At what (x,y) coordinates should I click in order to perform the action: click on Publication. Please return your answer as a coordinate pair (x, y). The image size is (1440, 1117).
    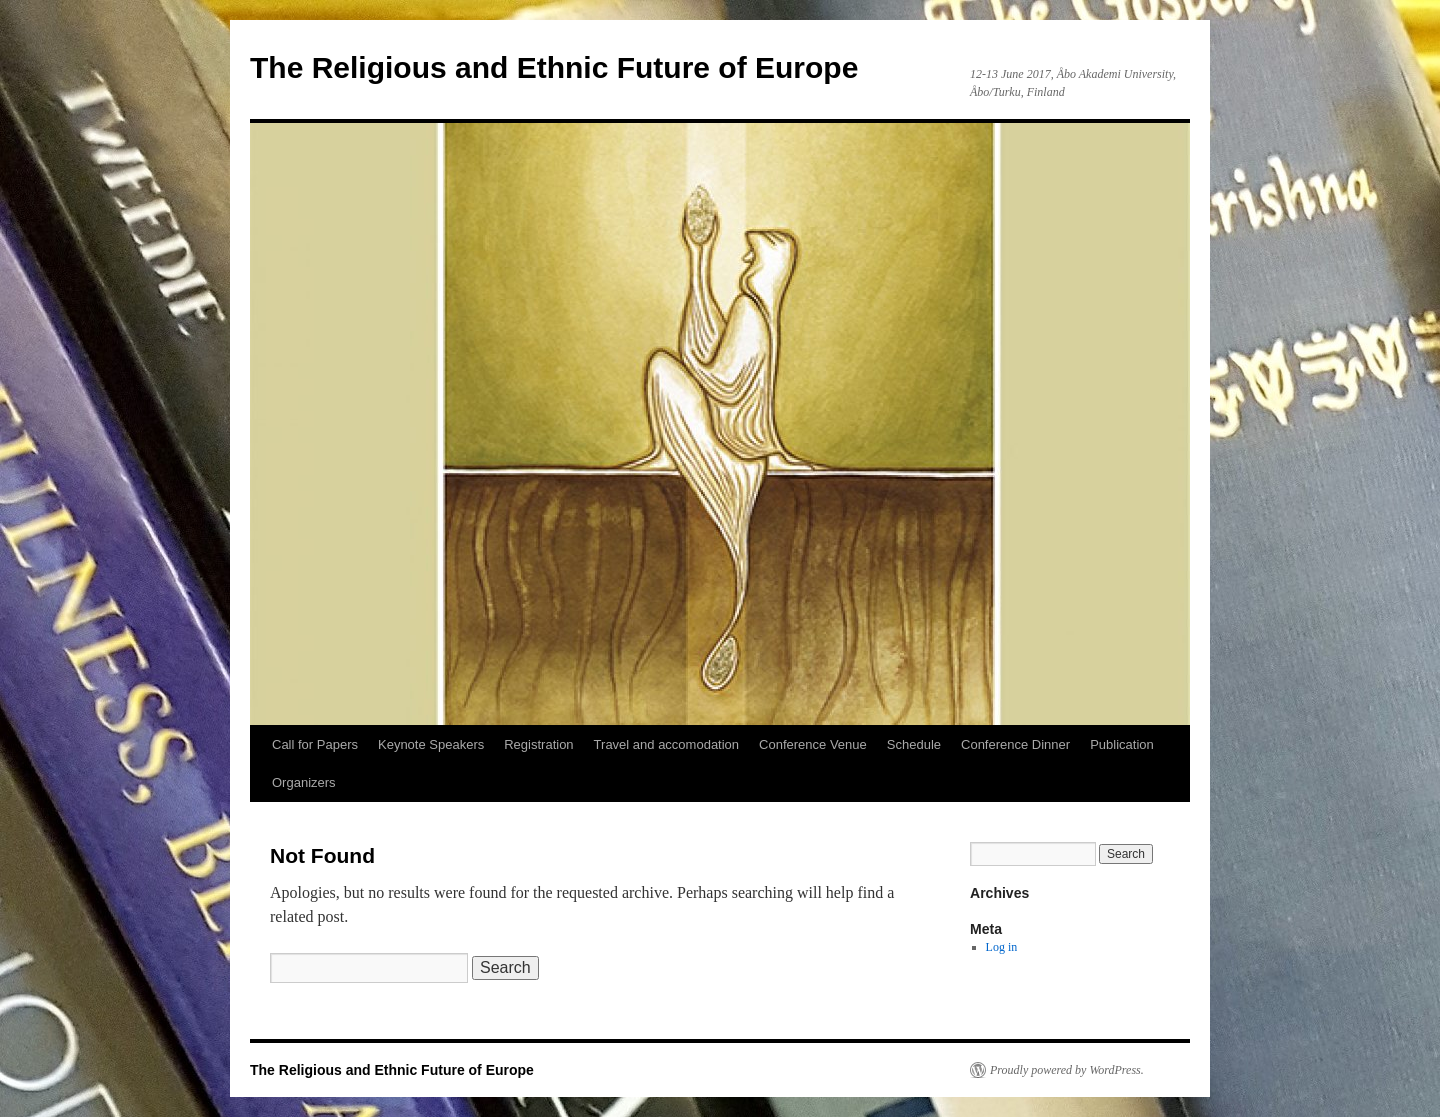
    Looking at the image, I should click on (1122, 744).